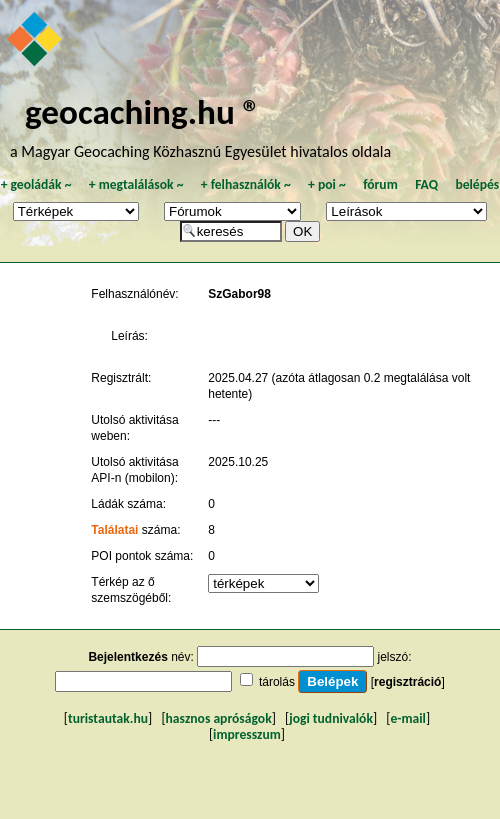 This screenshot has height=819, width=500. Describe the element at coordinates (327, 184) in the screenshot. I see `poi` at that location.